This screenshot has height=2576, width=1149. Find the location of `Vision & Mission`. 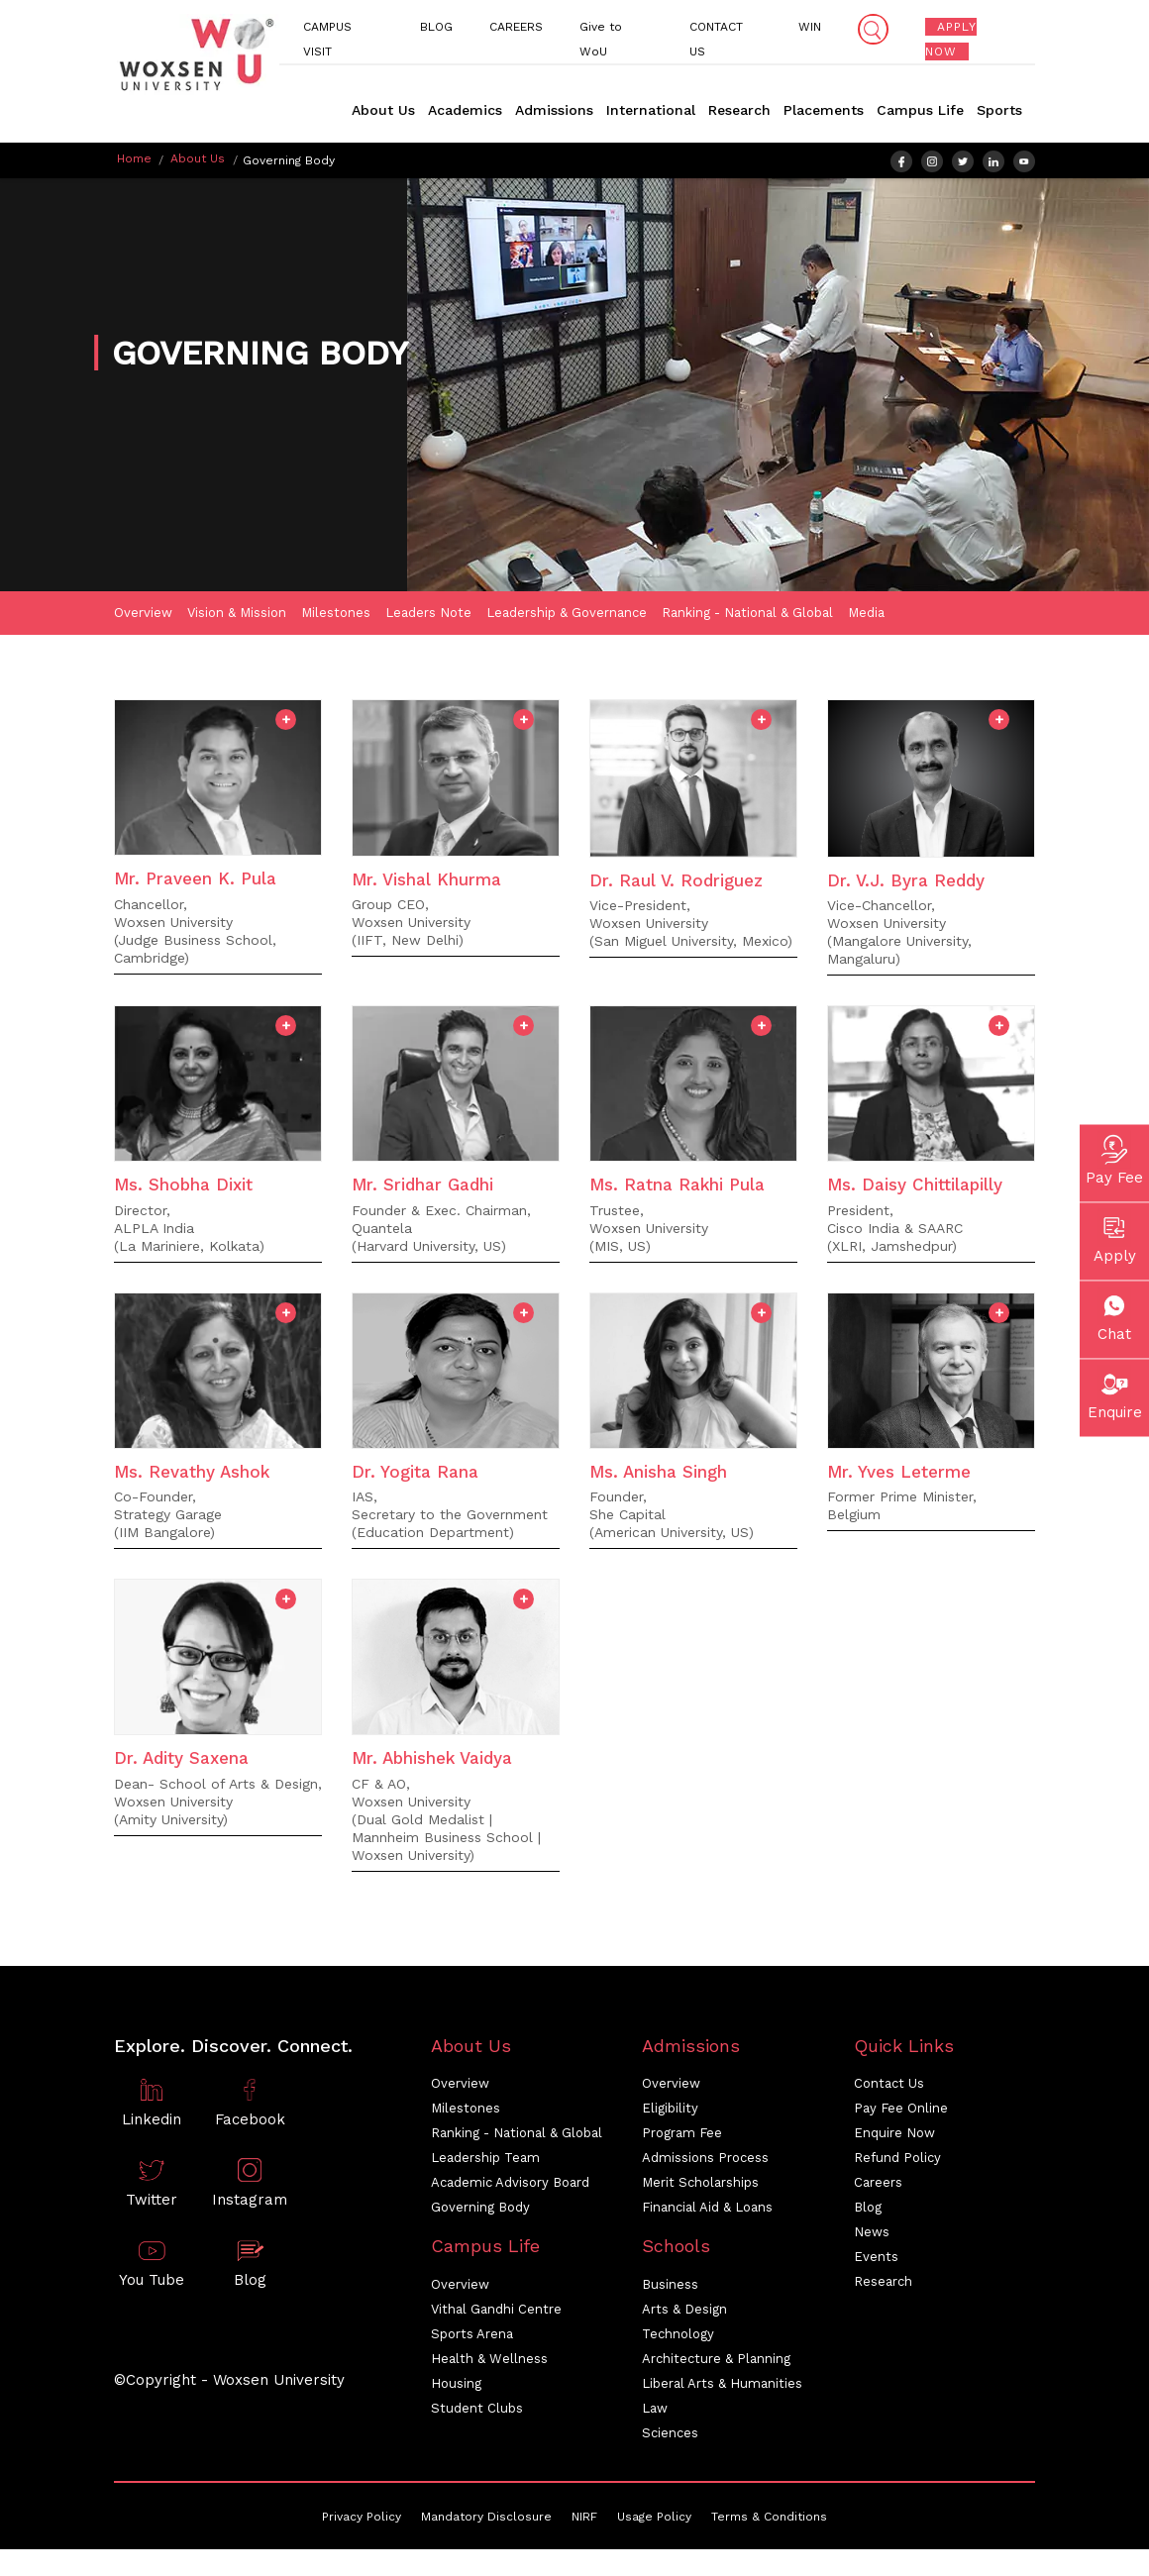

Vision & Mission is located at coordinates (236, 615).